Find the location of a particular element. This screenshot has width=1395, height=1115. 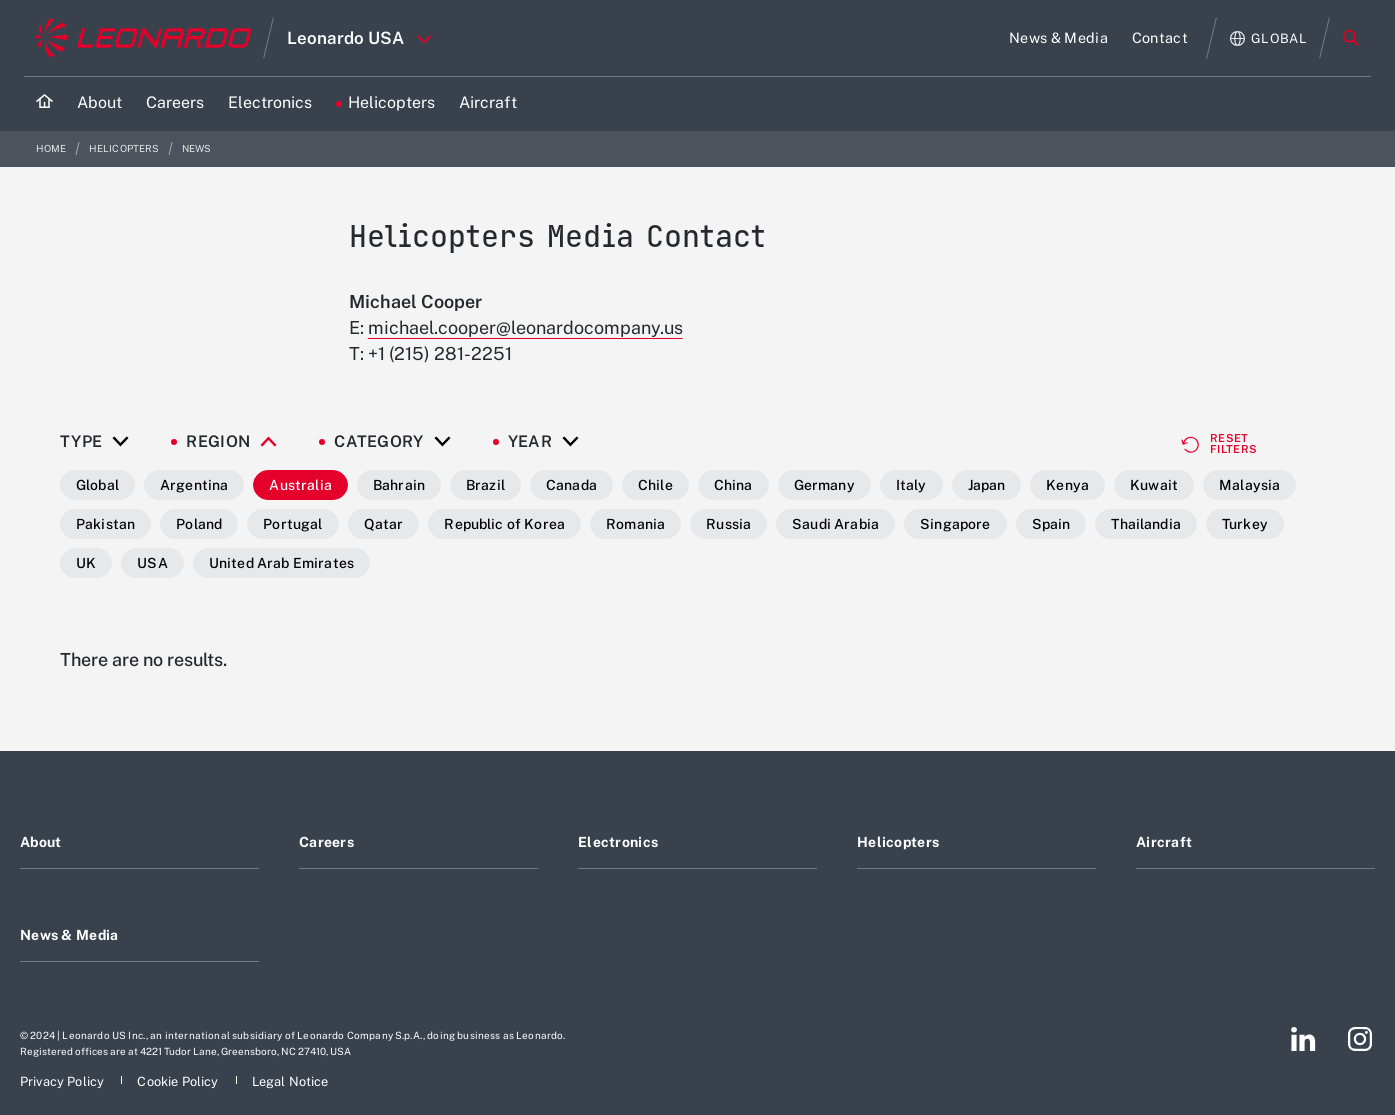

Search [Open Search menu] is located at coordinates (1351, 38).